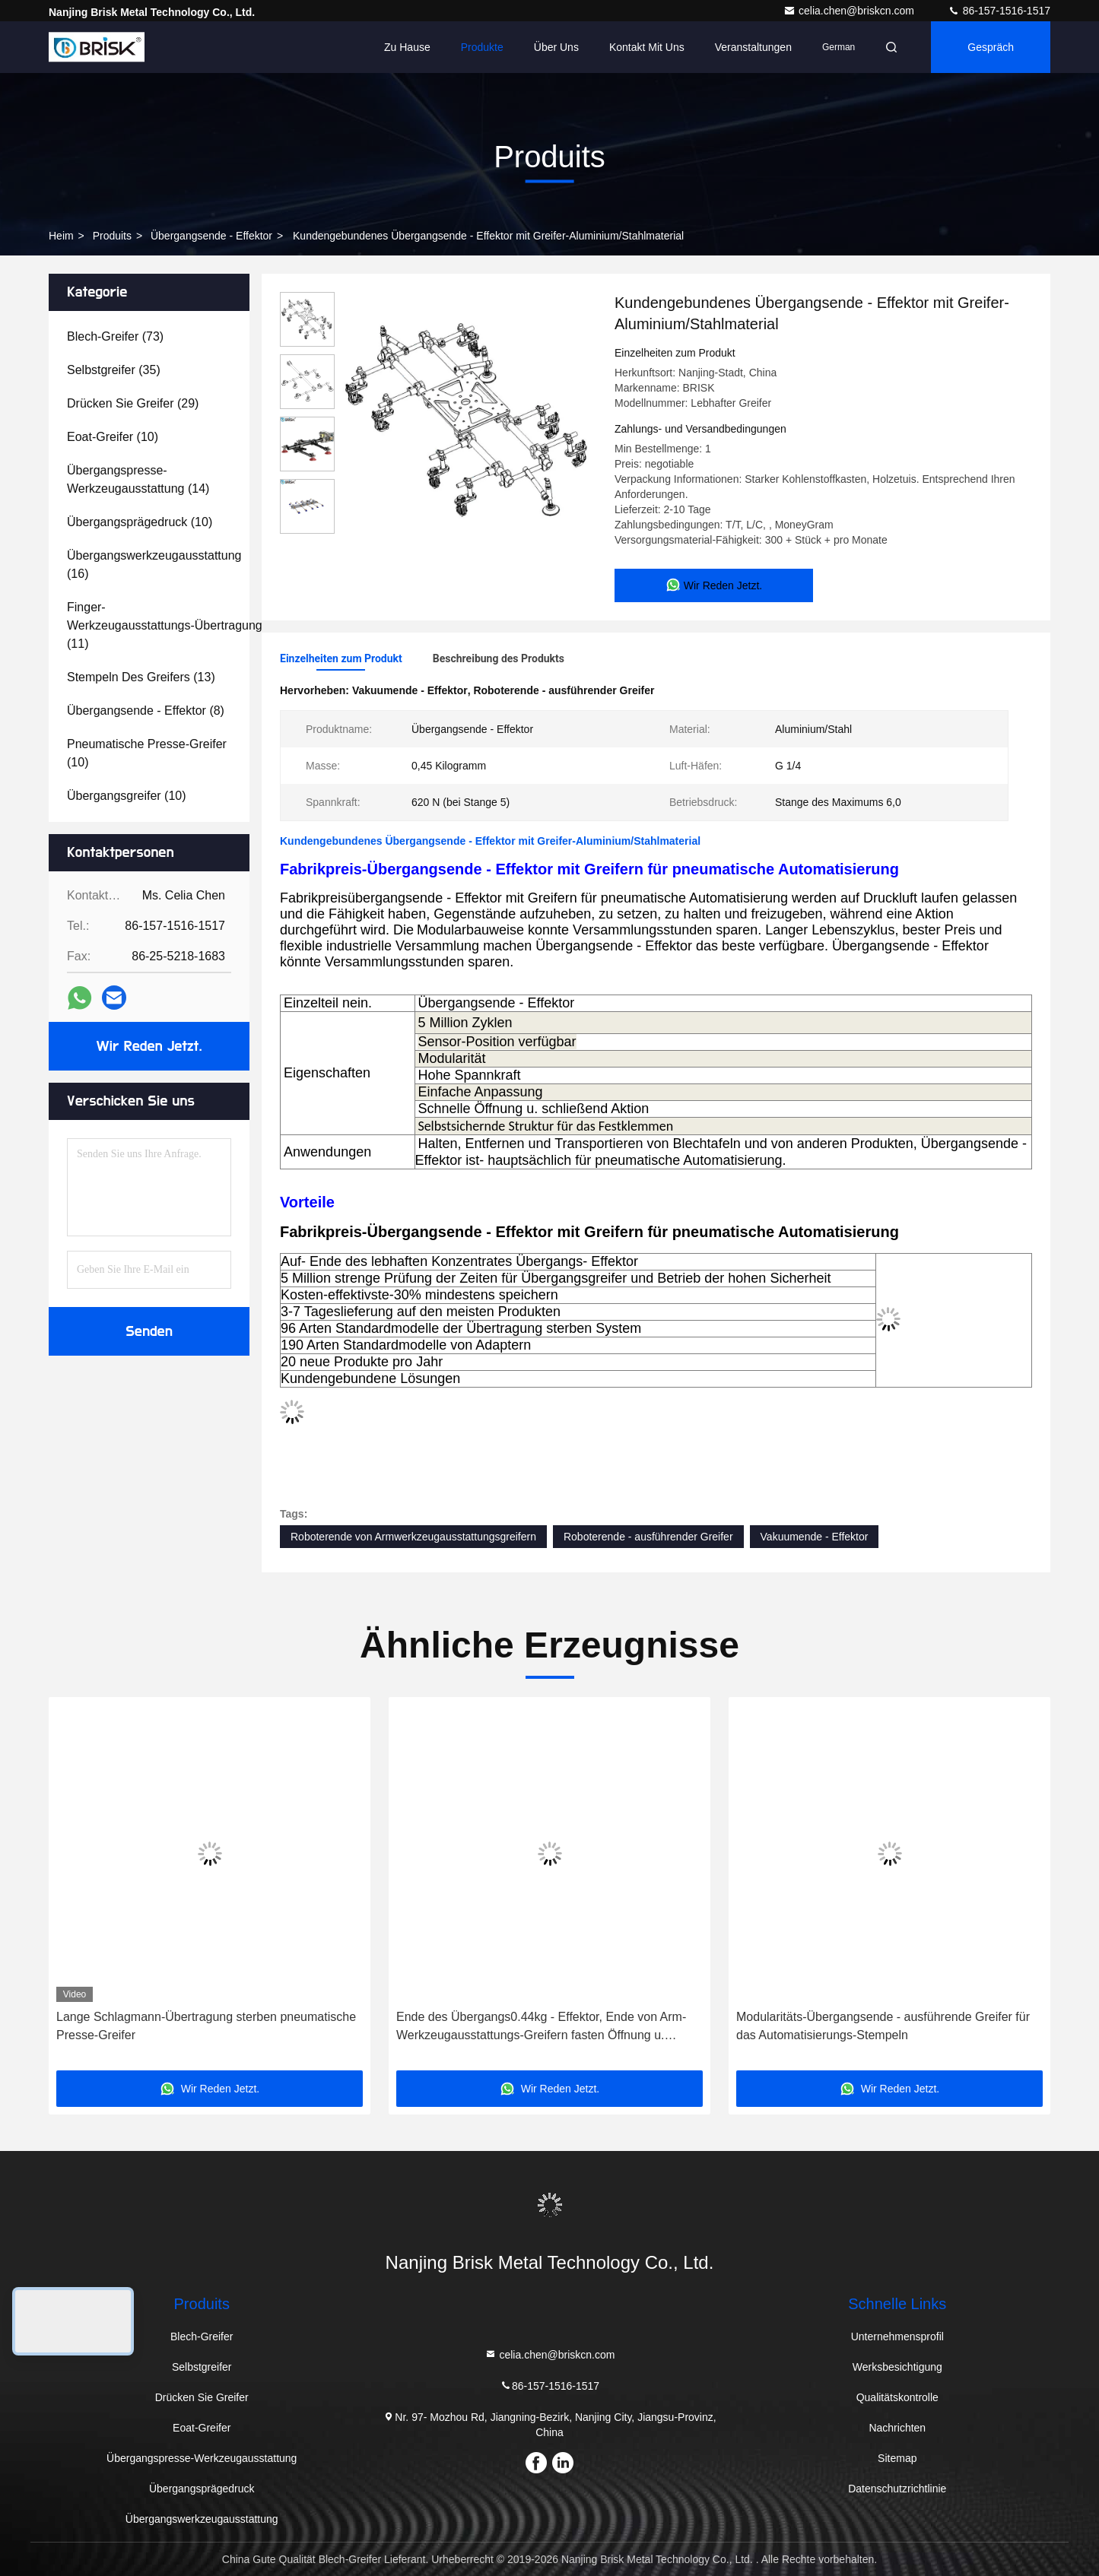  What do you see at coordinates (897, 2458) in the screenshot?
I see `Sitemap` at bounding box center [897, 2458].